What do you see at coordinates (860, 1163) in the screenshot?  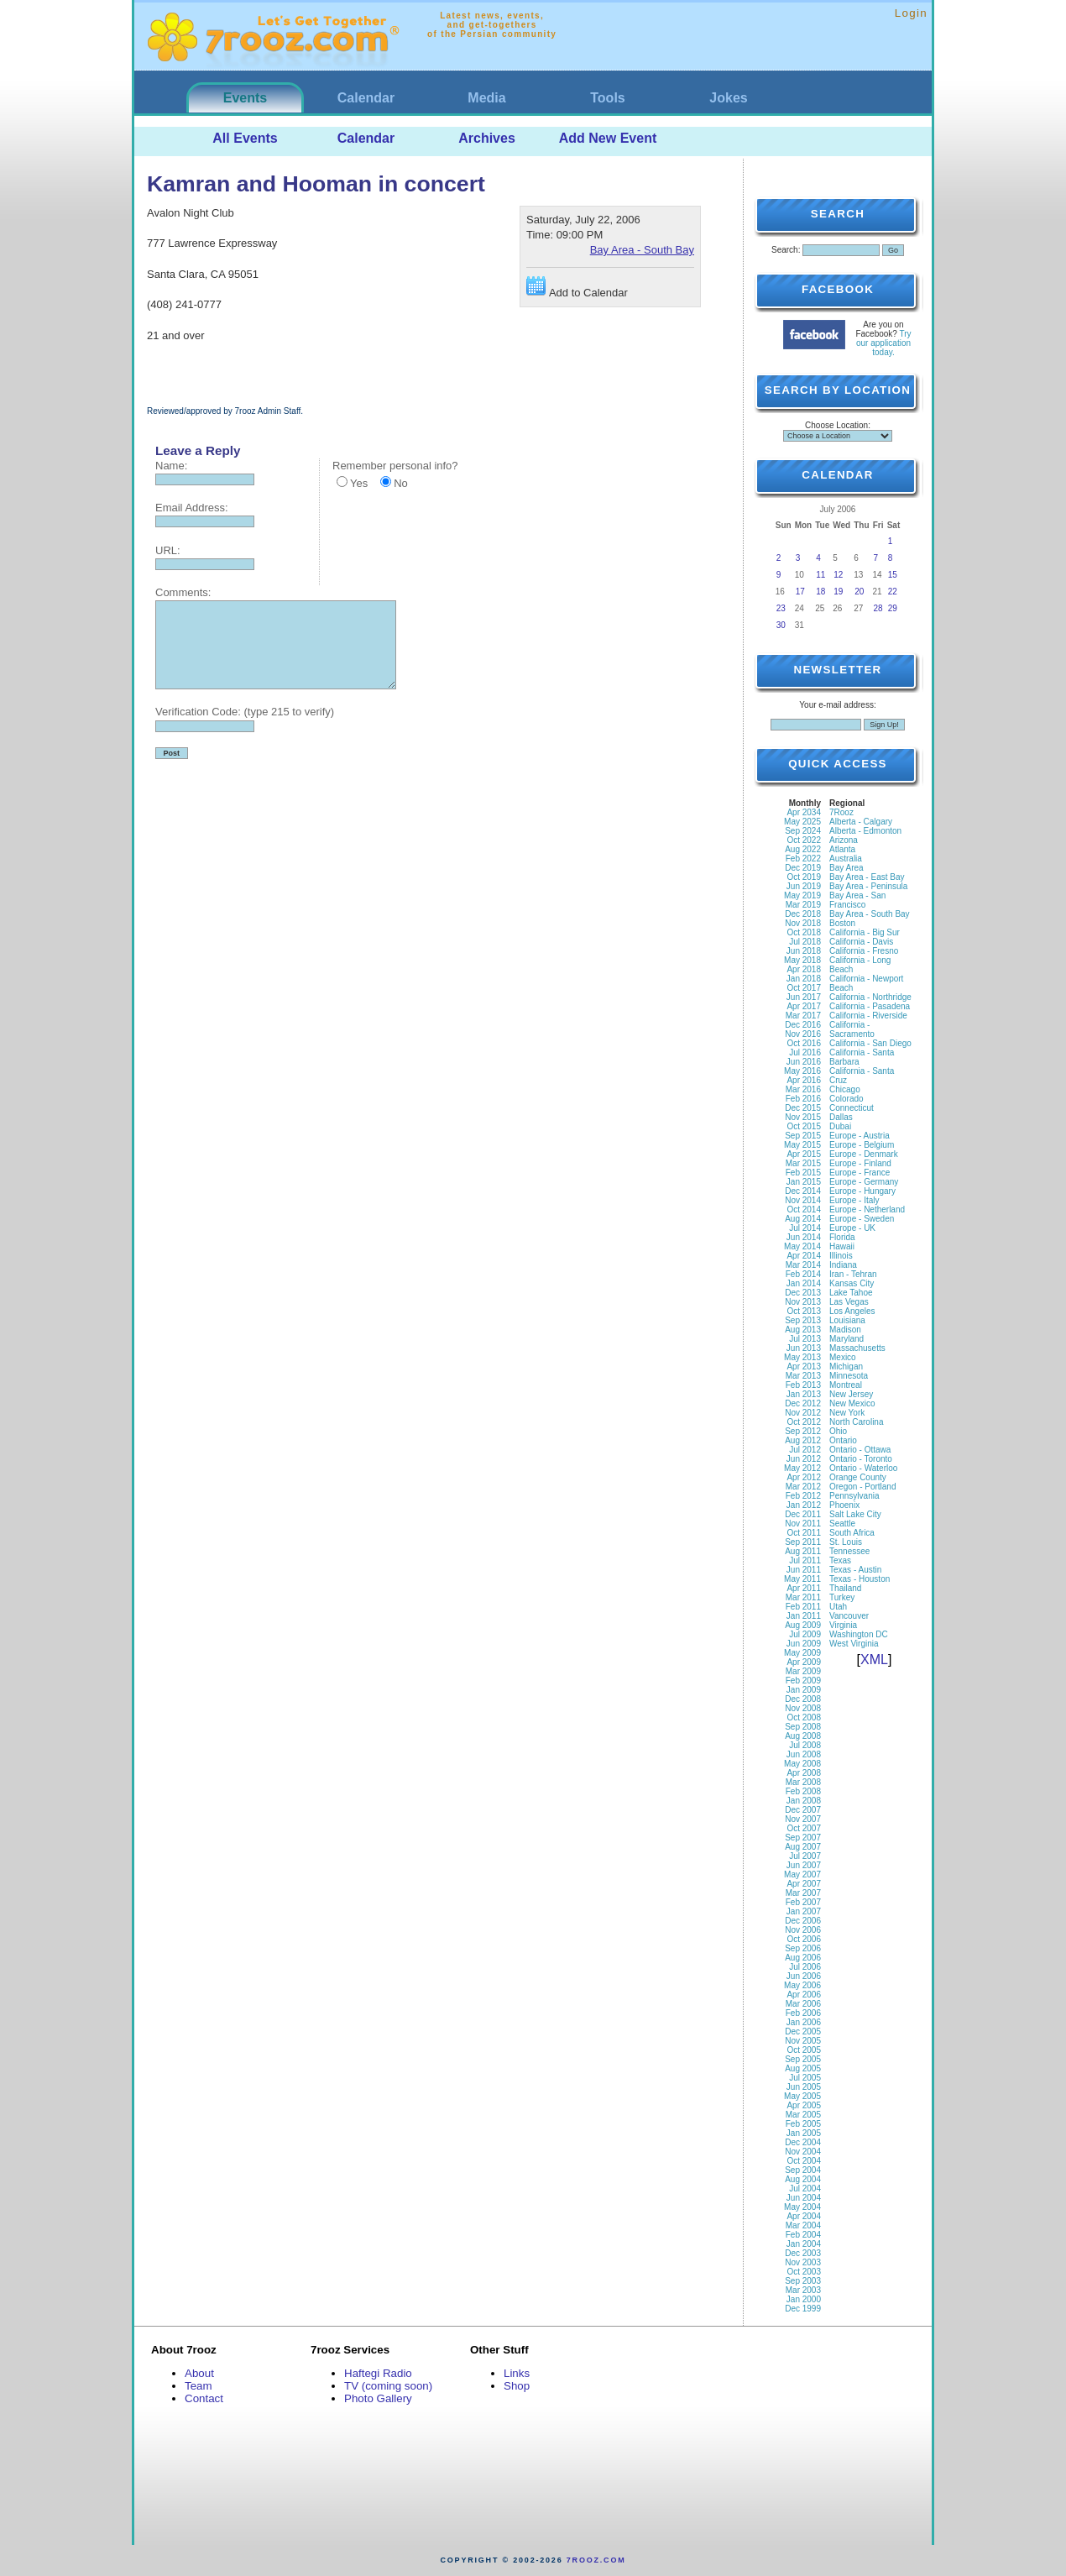 I see `Europe - Finland` at bounding box center [860, 1163].